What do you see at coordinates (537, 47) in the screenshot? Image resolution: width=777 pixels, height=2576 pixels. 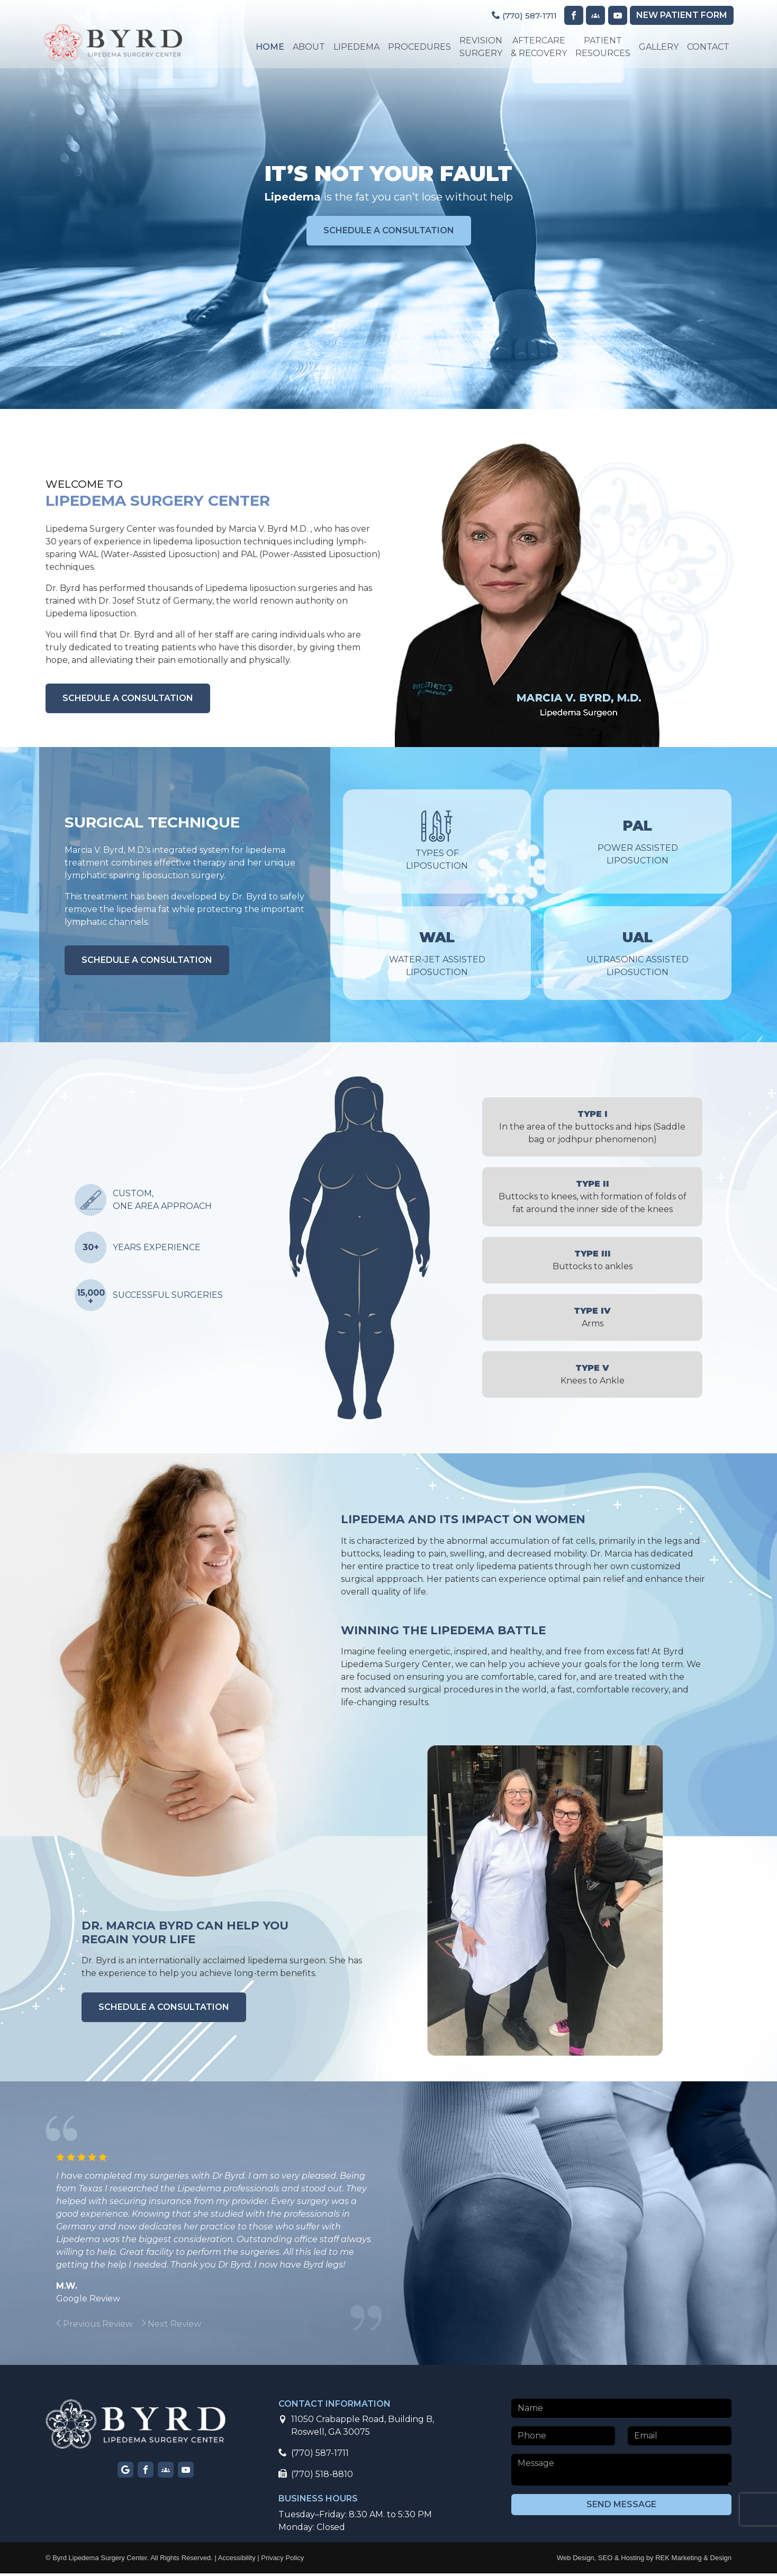 I see `Aftercare & Recovery [button]` at bounding box center [537, 47].